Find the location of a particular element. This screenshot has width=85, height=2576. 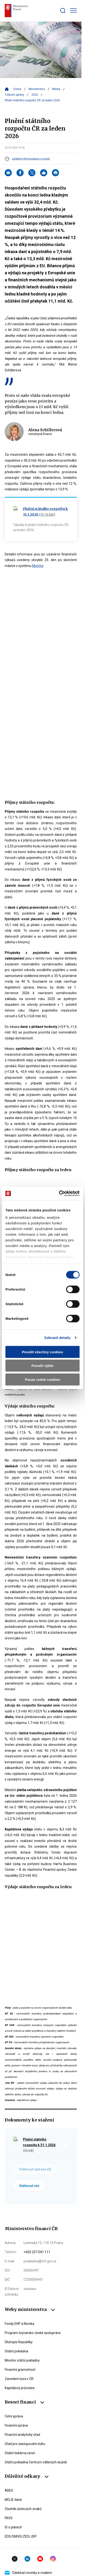

+420 257 041 111 is located at coordinates (37, 2252).